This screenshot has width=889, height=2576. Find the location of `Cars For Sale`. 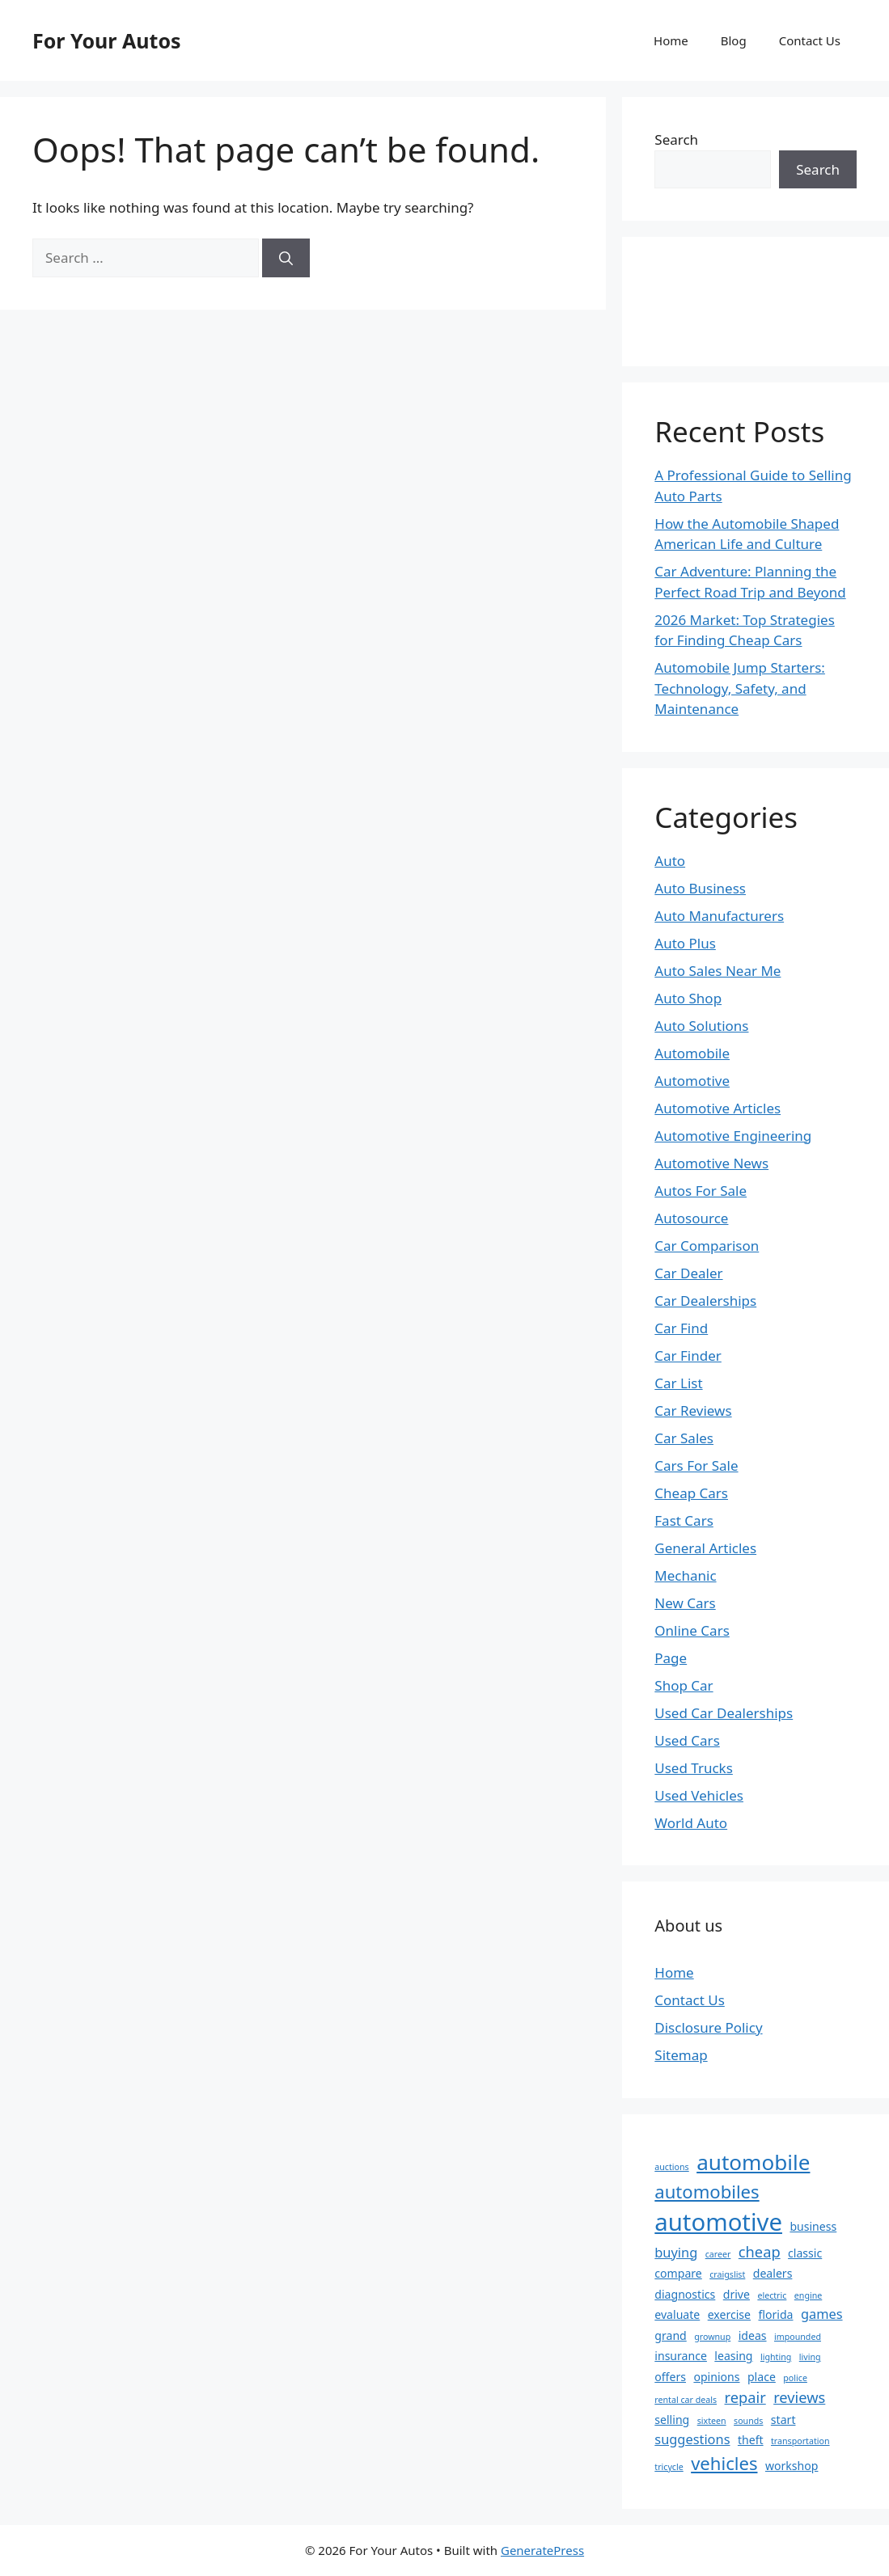

Cars For Sale is located at coordinates (696, 1465).